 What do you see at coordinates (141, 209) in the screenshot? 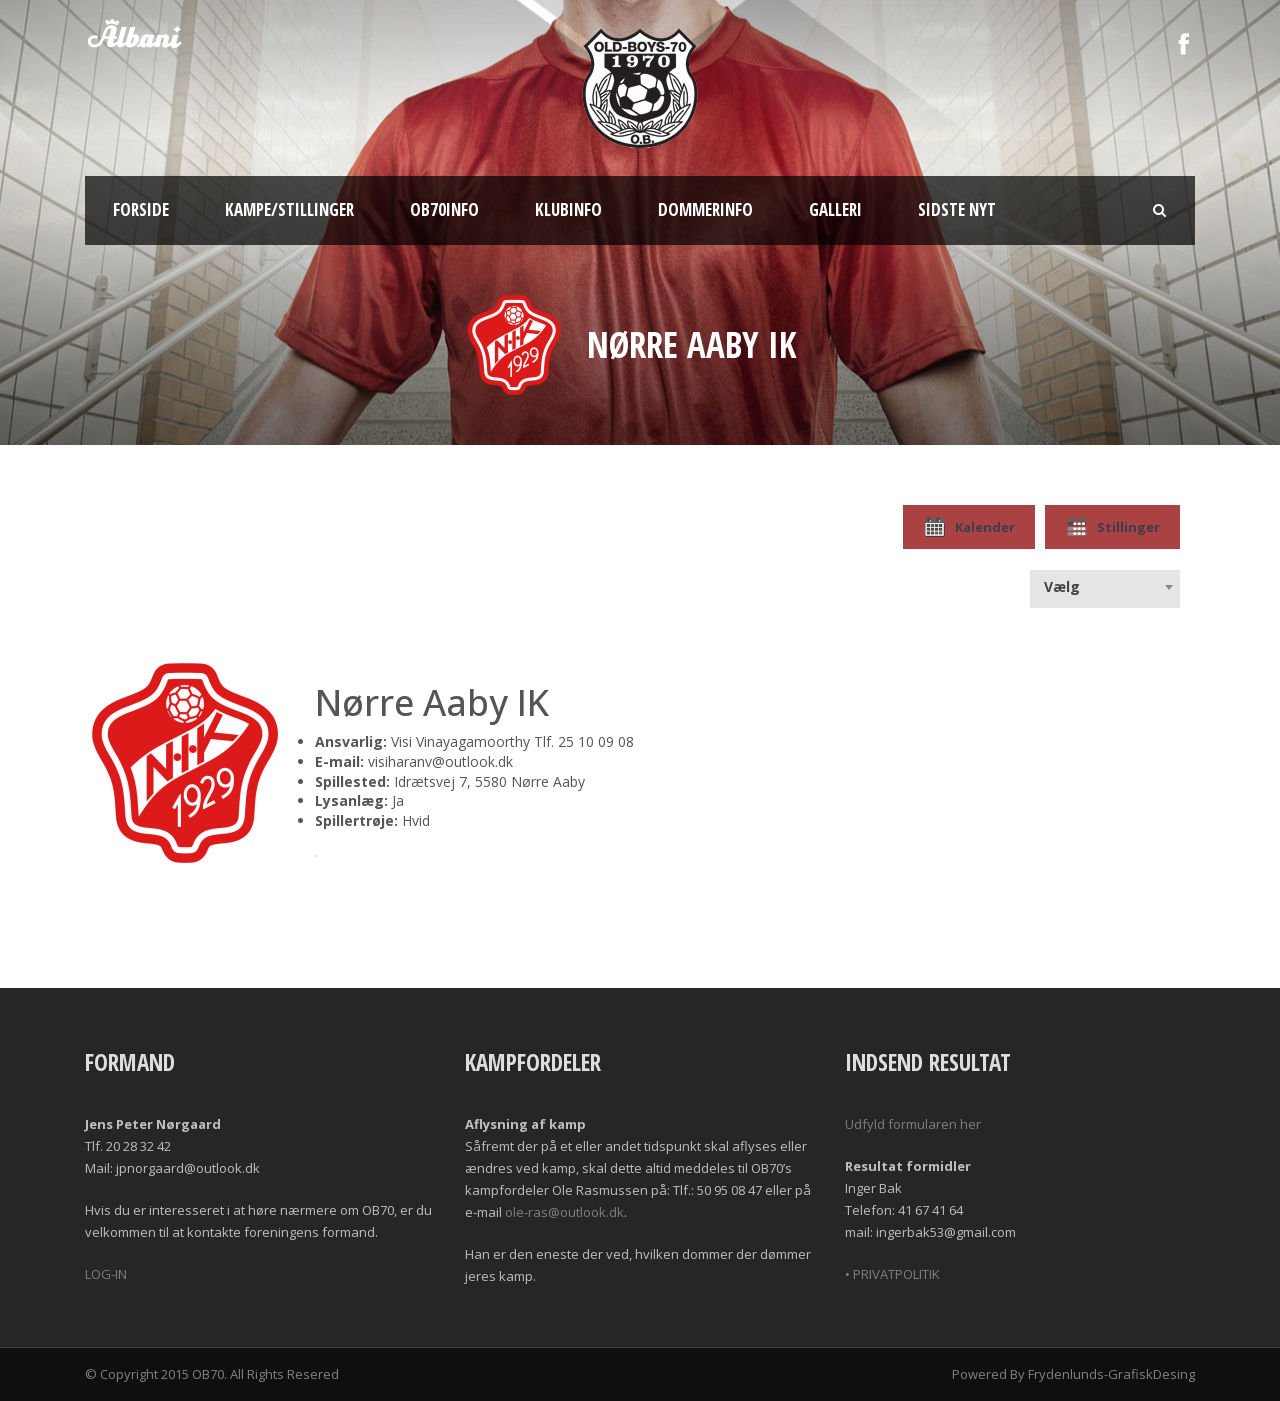
I see `Forside` at bounding box center [141, 209].